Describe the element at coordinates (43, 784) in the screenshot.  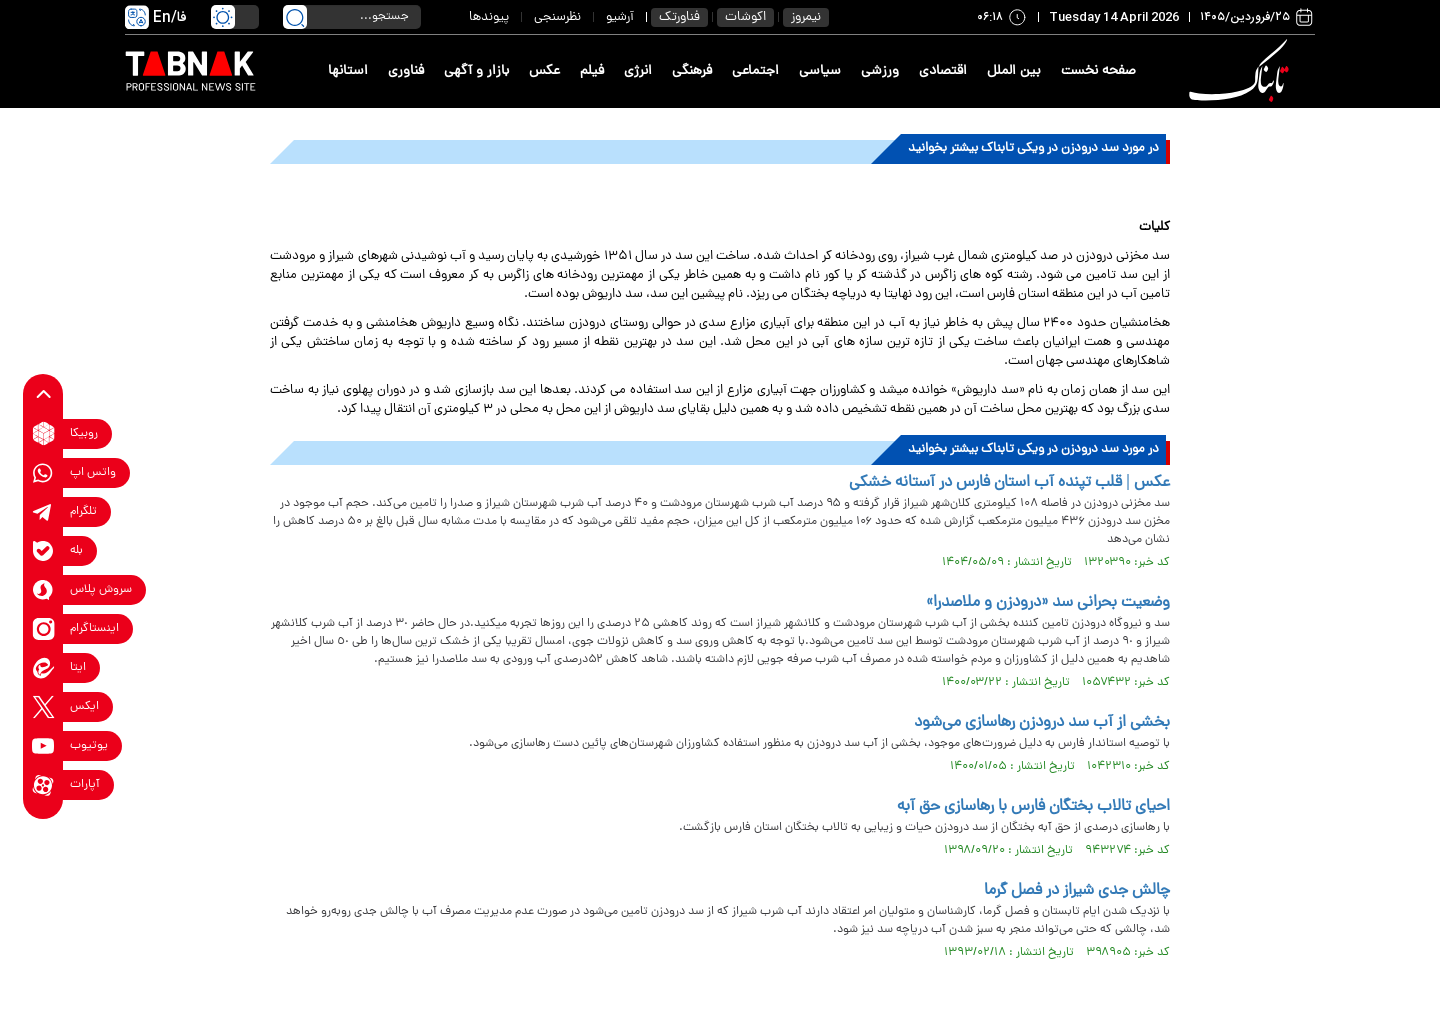
I see `[aparat link]` at that location.